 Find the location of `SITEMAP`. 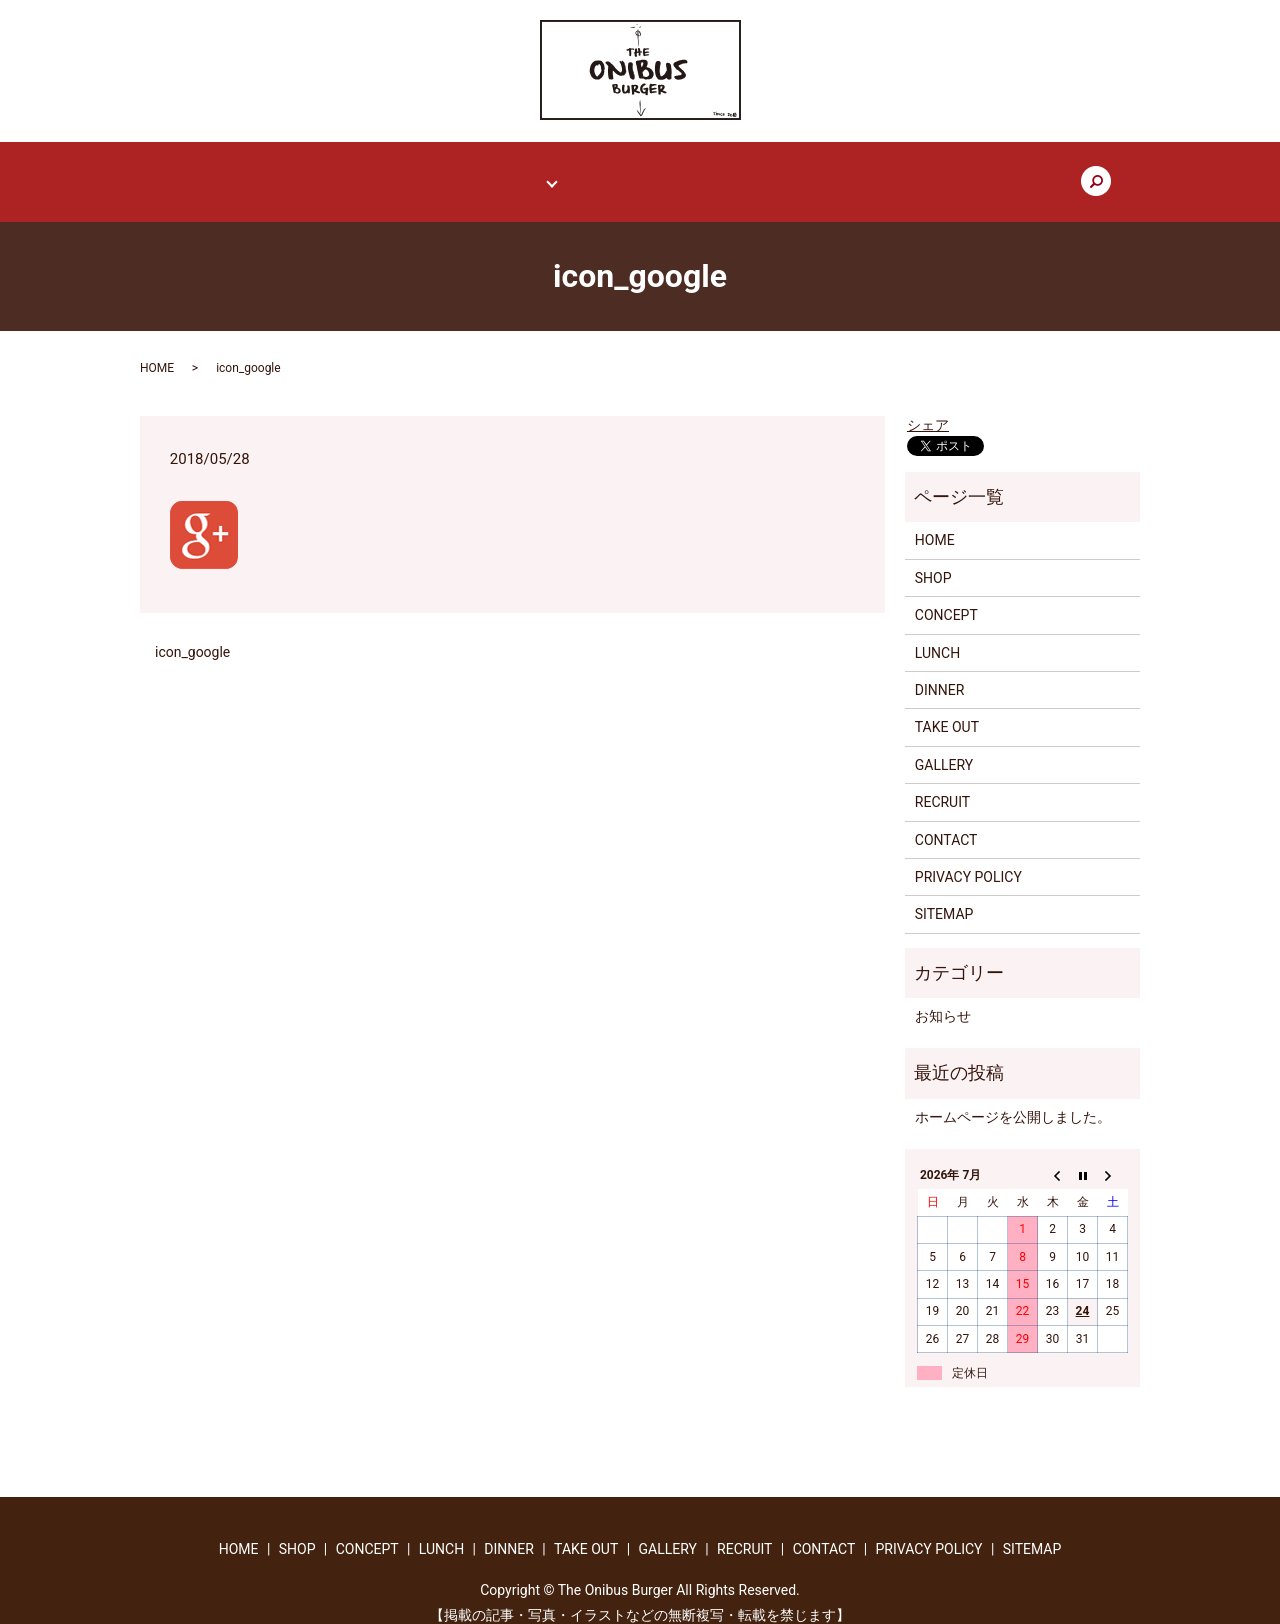

SITEMAP is located at coordinates (944, 896).